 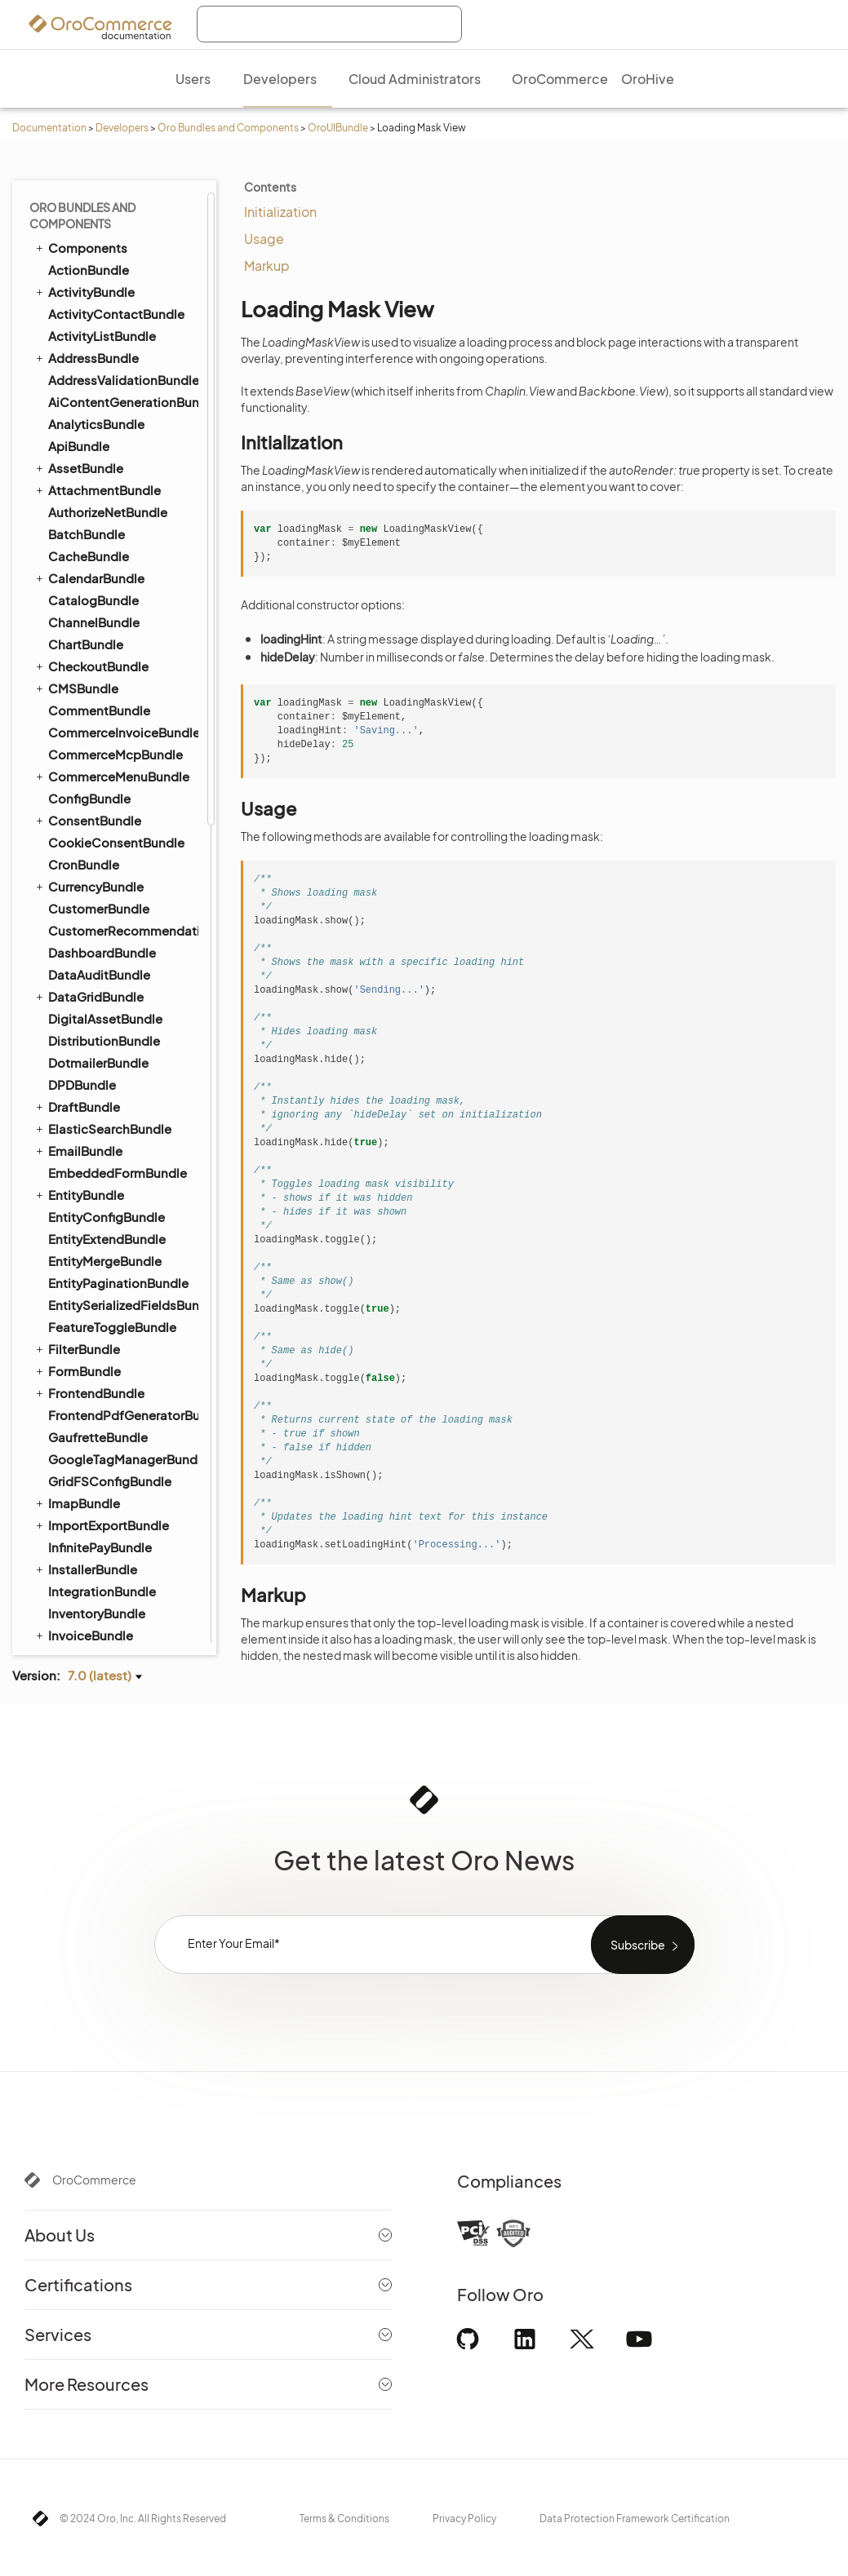 I want to click on Oro Bundles and Components, so click(x=228, y=128).